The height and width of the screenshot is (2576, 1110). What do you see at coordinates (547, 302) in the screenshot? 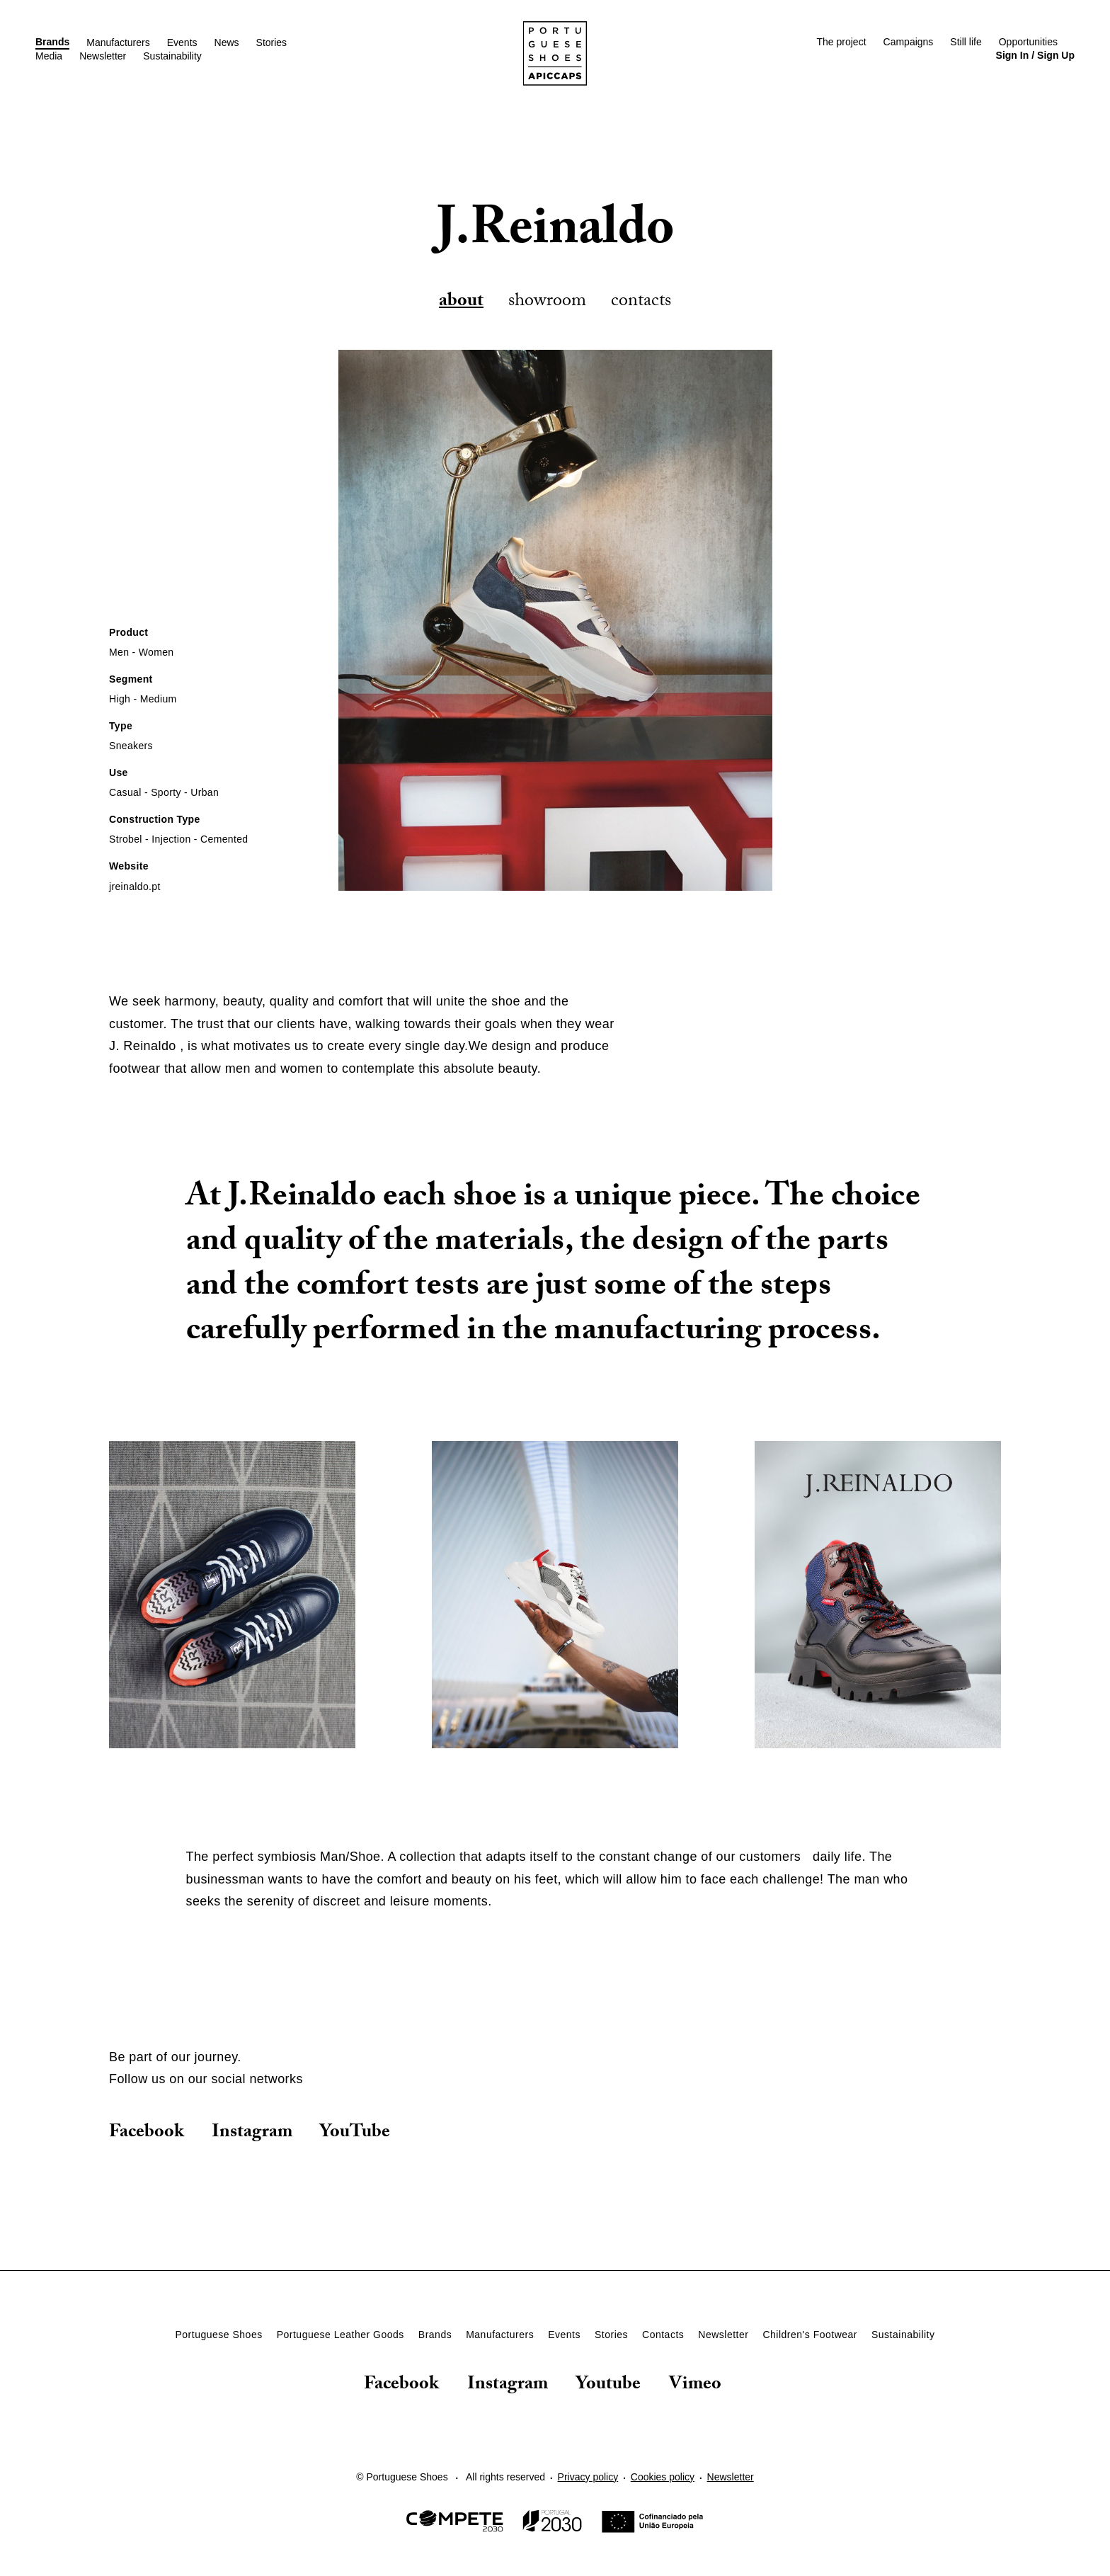
I see `Showroom` at bounding box center [547, 302].